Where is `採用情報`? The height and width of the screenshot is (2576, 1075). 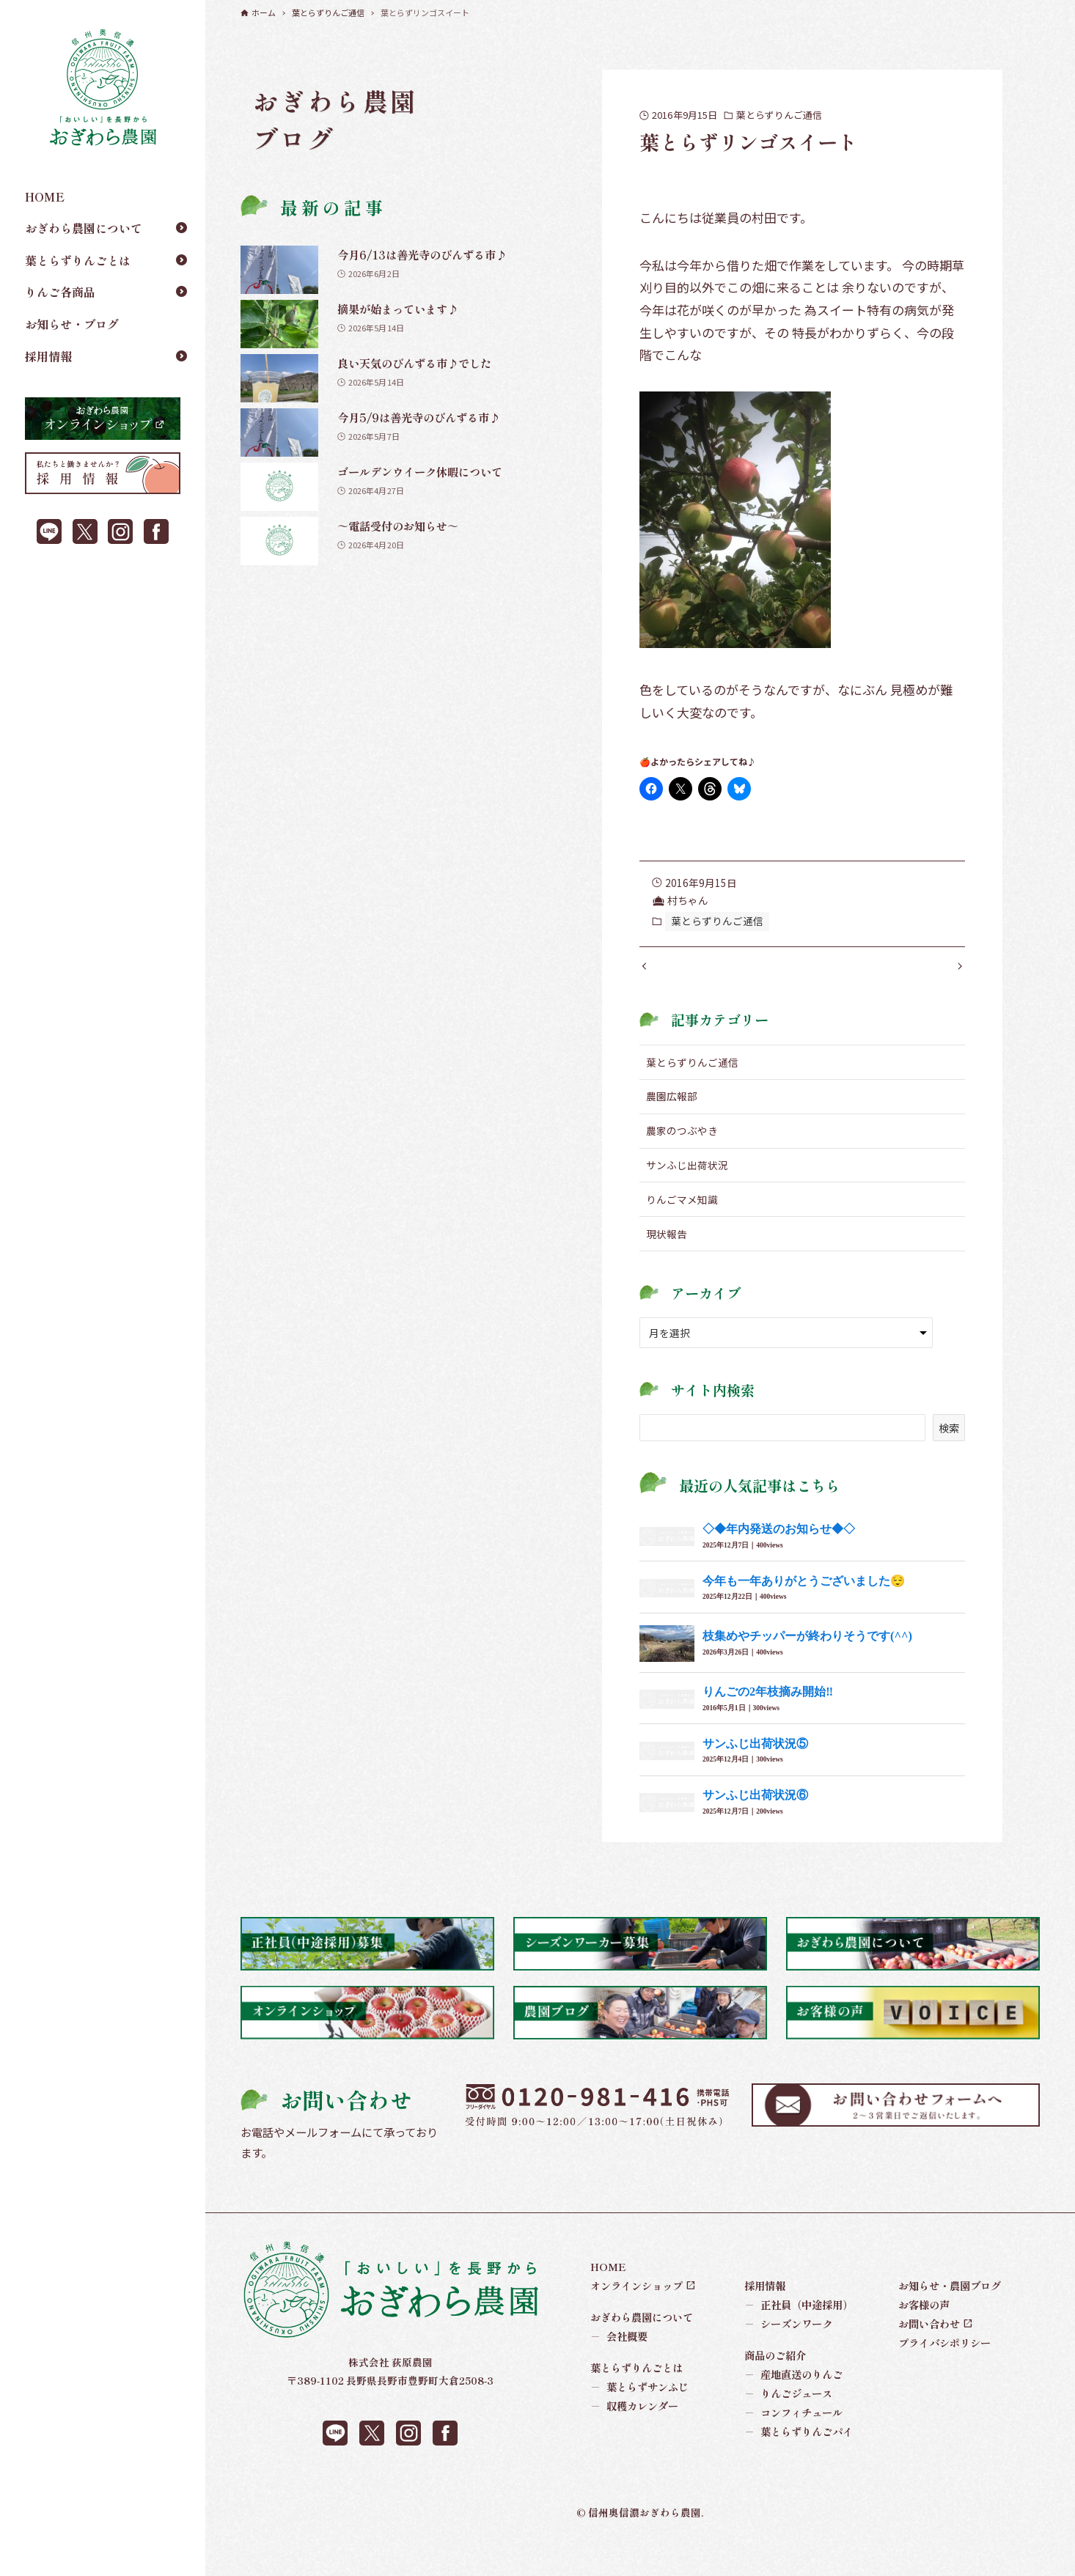
採用情報 is located at coordinates (48, 356).